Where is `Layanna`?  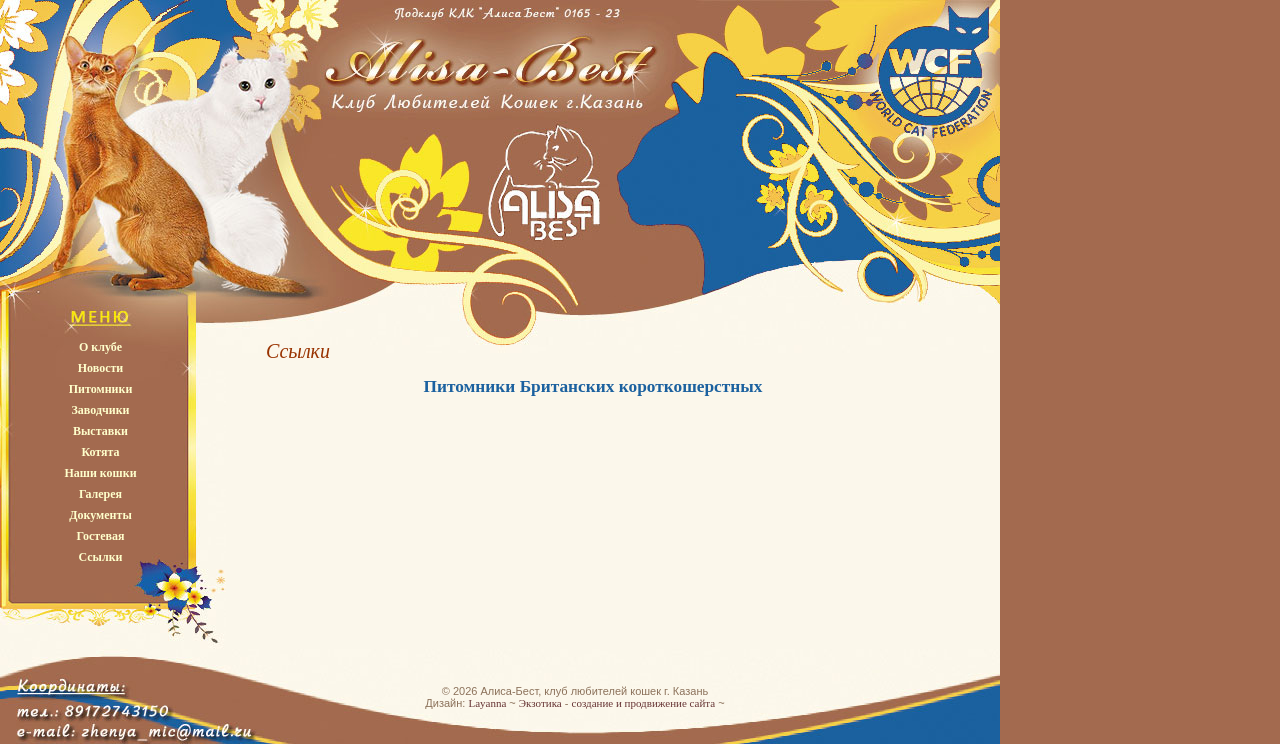
Layanna is located at coordinates (487, 703).